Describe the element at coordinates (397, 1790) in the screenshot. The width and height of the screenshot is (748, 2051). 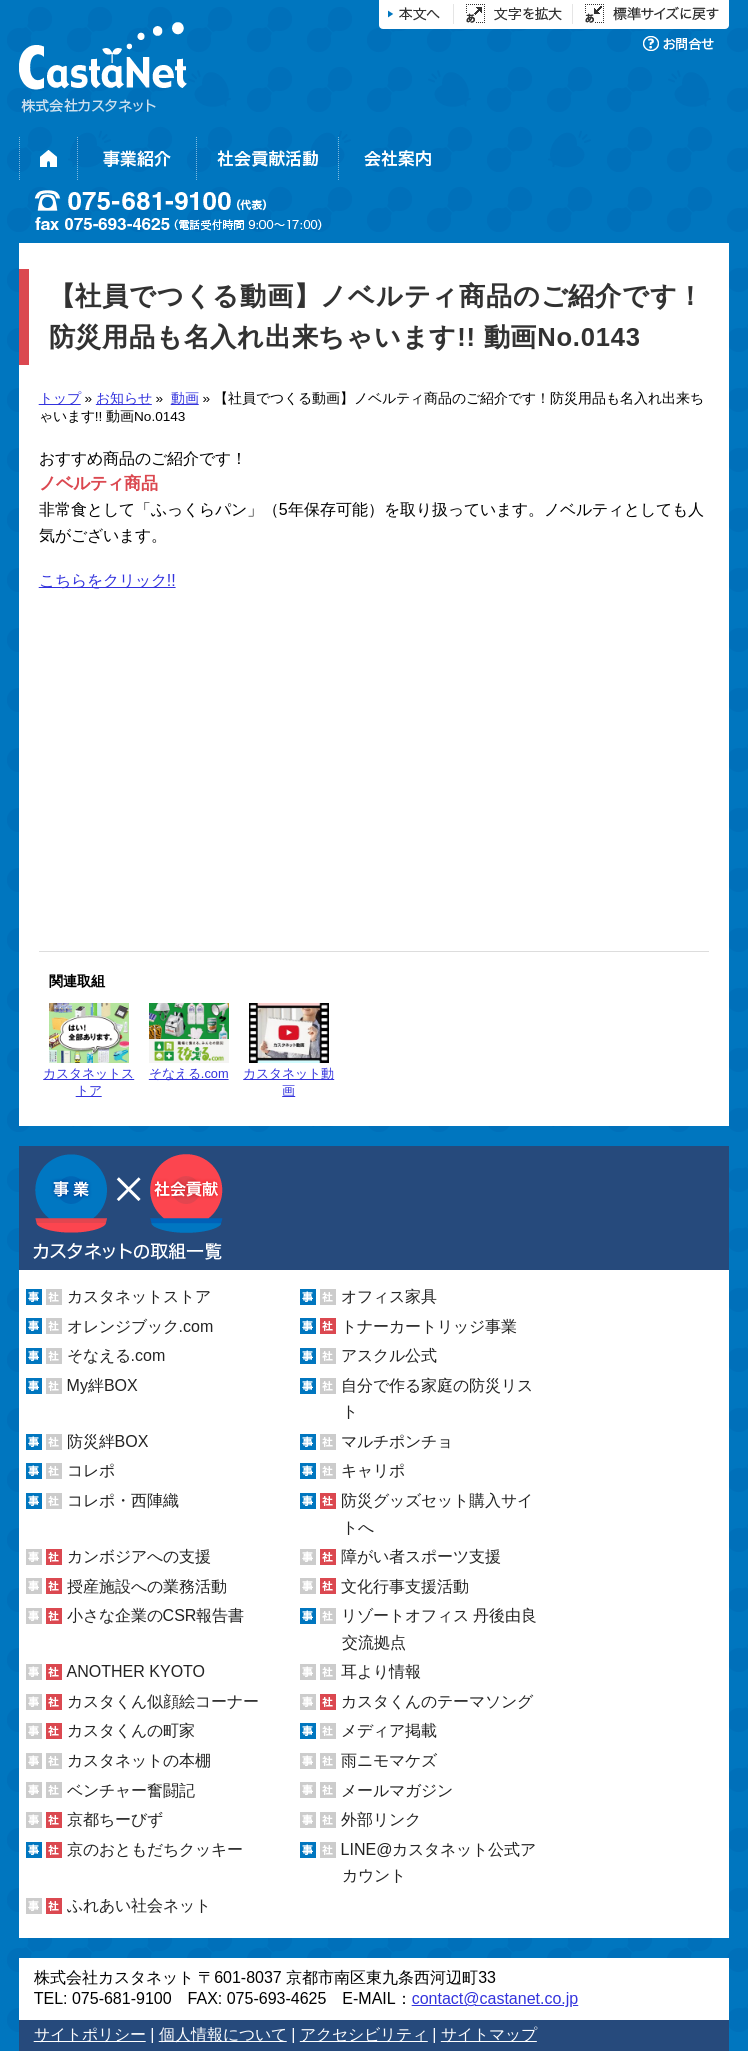
I see `メールマガジン` at that location.